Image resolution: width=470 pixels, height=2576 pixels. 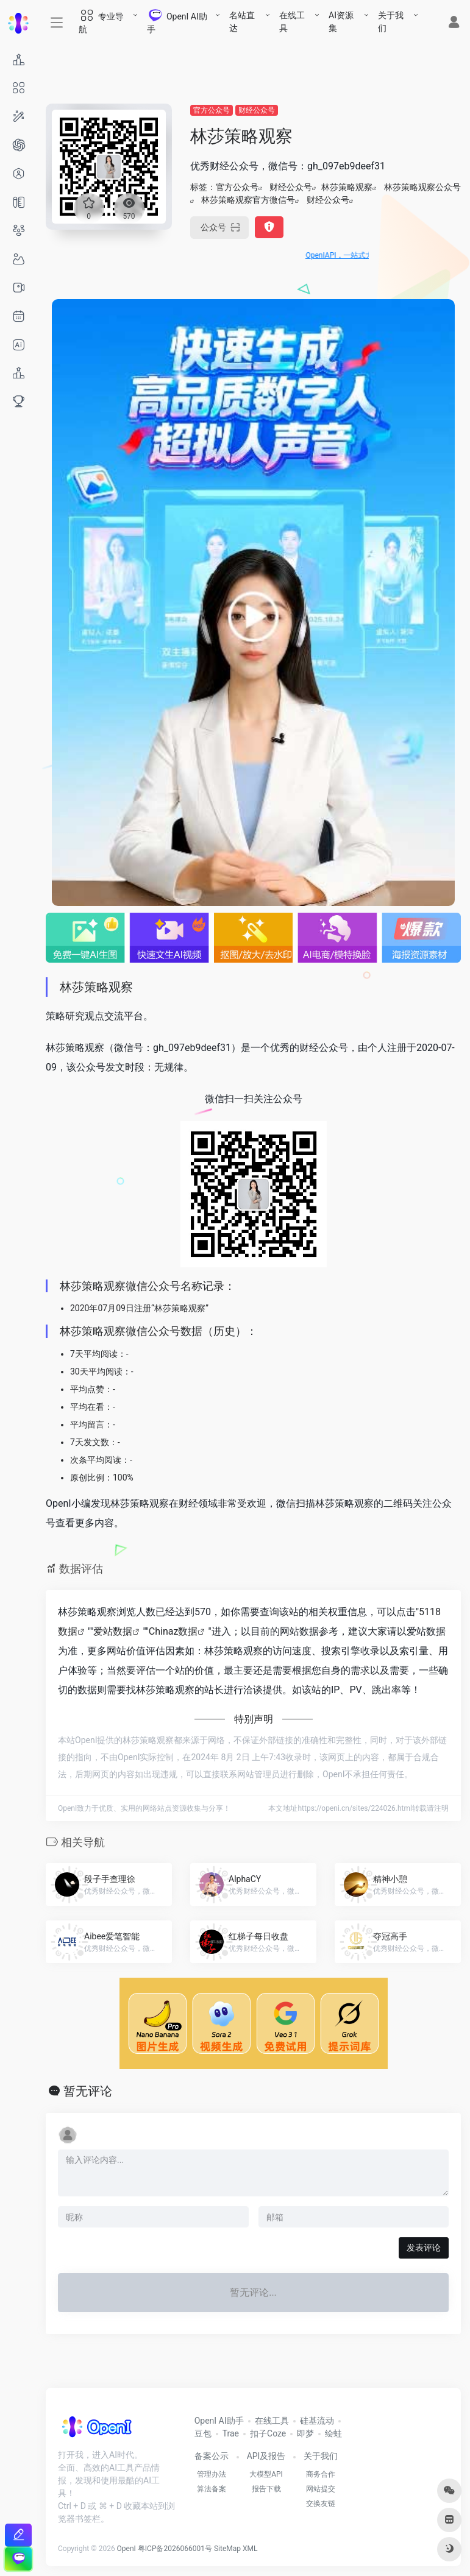 What do you see at coordinates (211, 110) in the screenshot?
I see `官方公众号` at bounding box center [211, 110].